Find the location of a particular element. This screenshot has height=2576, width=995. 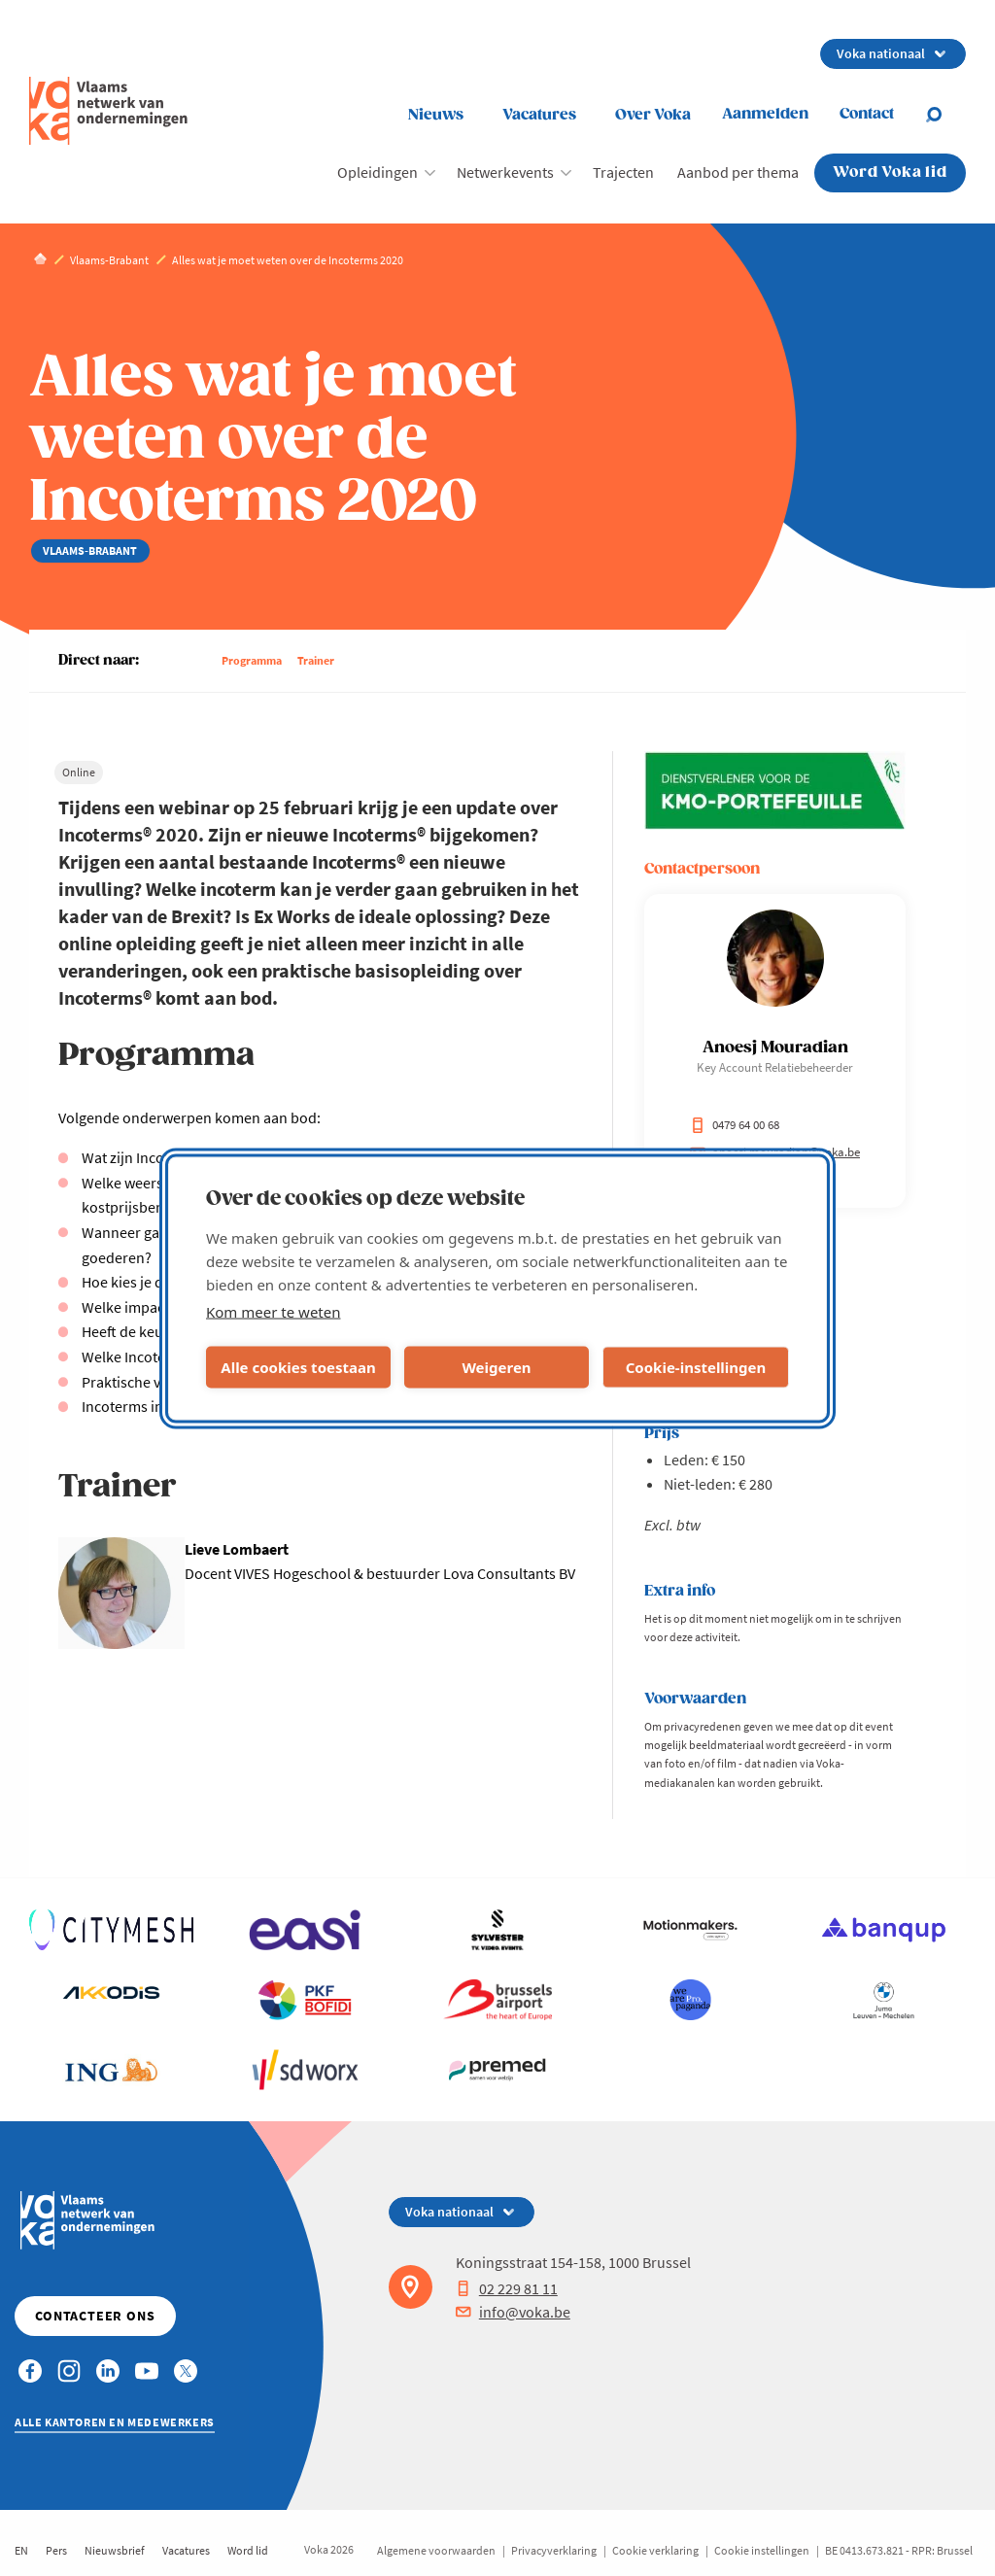

Netwerkevents is located at coordinates (505, 172).